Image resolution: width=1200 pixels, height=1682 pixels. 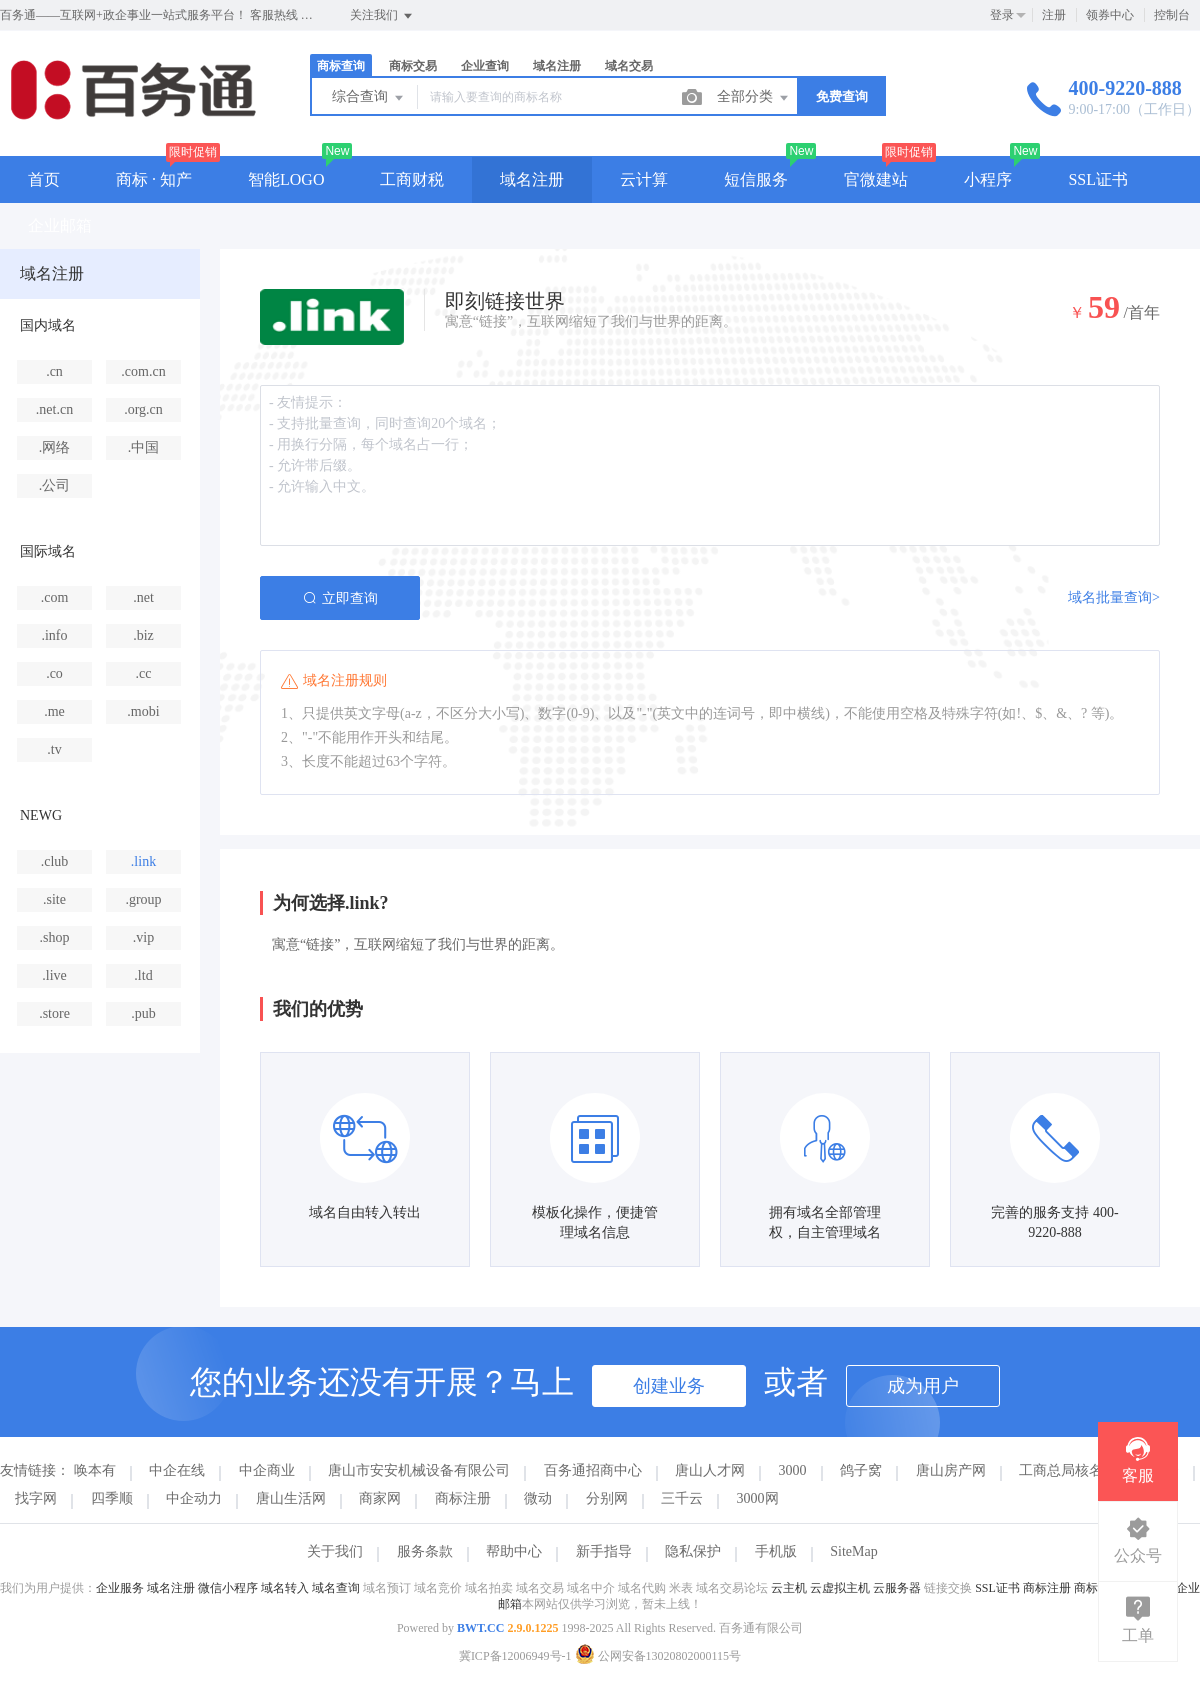 I want to click on 企业服务, so click(x=120, y=1588).